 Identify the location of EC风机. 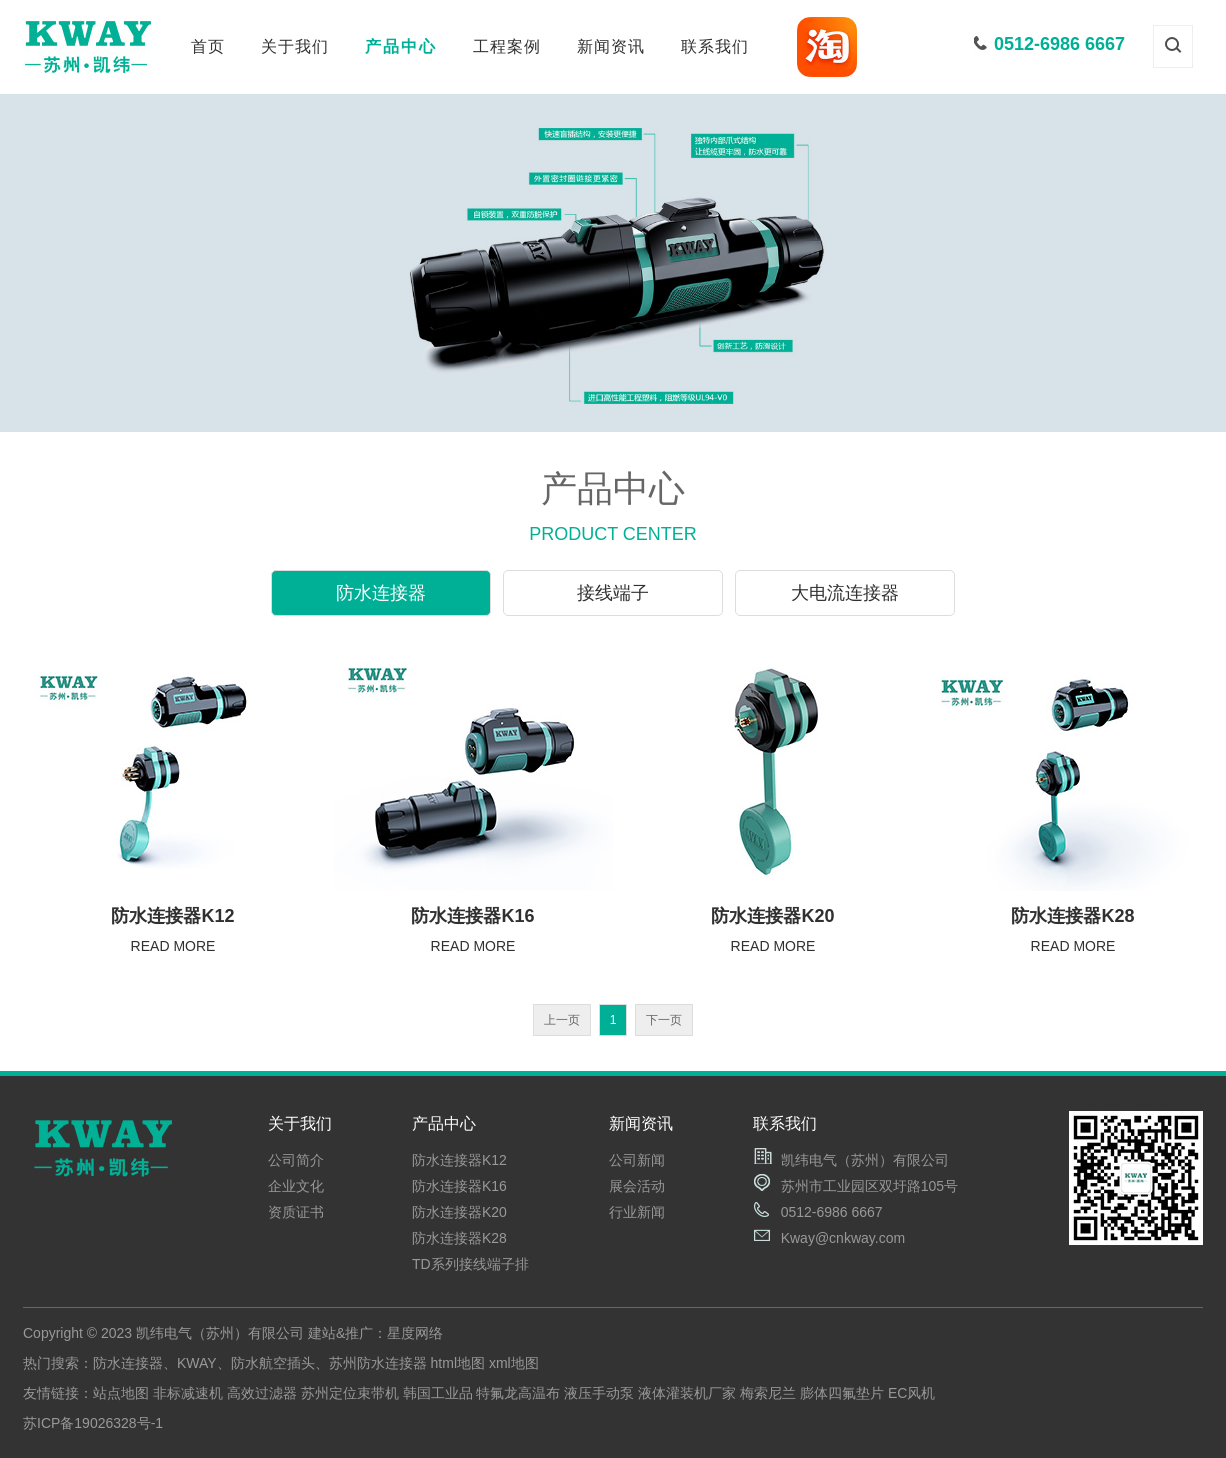
(911, 1393).